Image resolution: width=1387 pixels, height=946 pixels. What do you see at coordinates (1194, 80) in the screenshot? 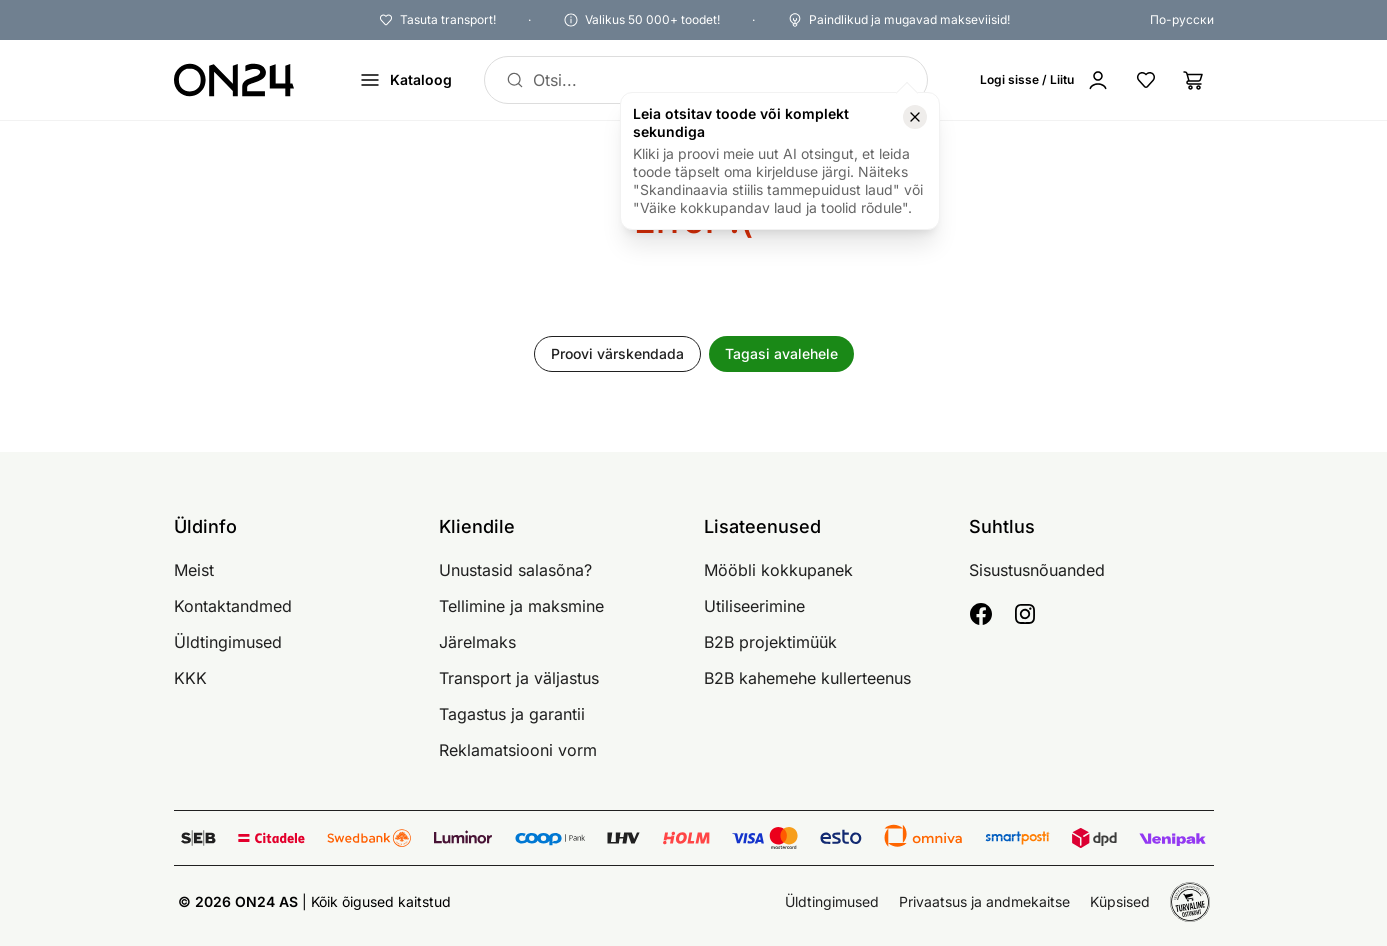
I see `[Ostukorv]` at bounding box center [1194, 80].